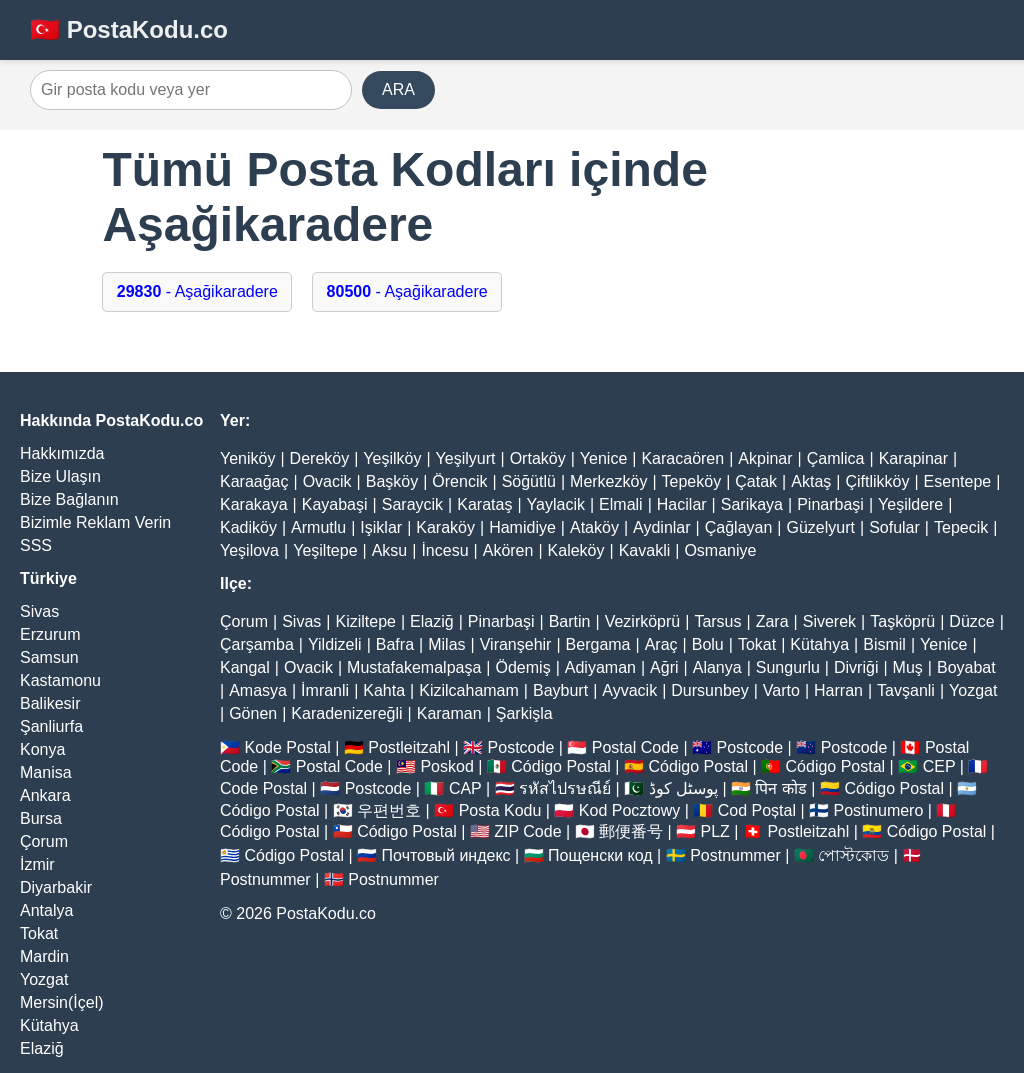 This screenshot has height=1073, width=1024. I want to click on Balikesir, so click(50, 703).